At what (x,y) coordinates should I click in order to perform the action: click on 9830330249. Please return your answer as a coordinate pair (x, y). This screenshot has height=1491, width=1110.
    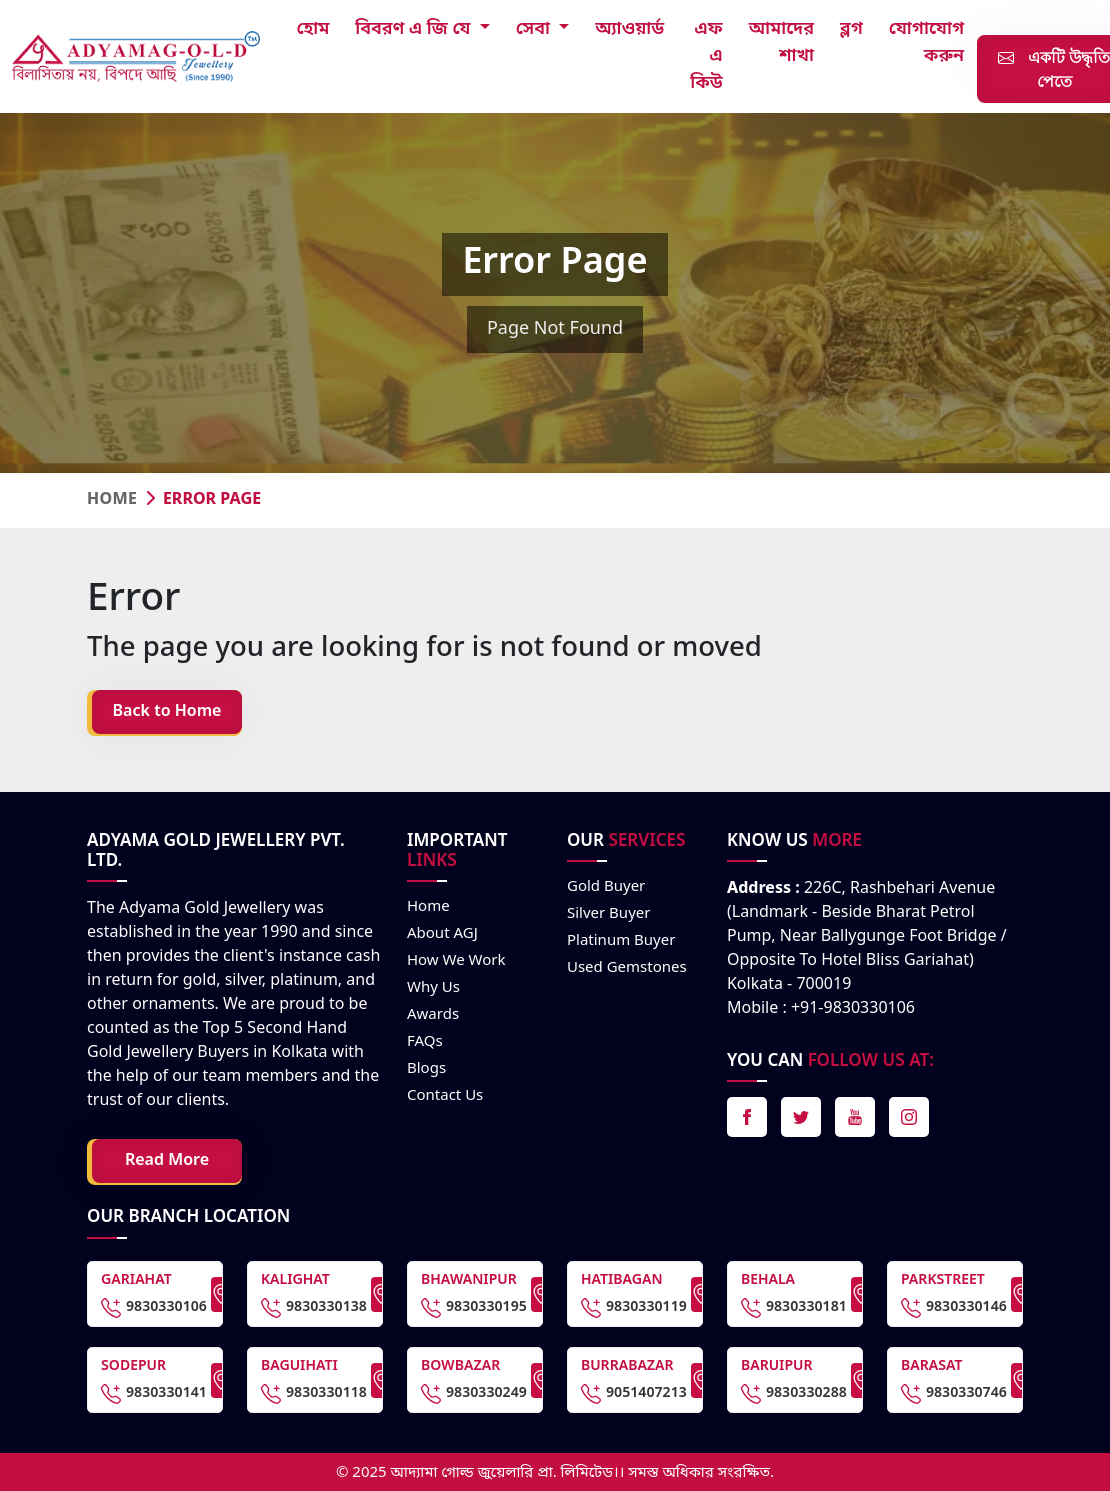
    Looking at the image, I should click on (474, 1394).